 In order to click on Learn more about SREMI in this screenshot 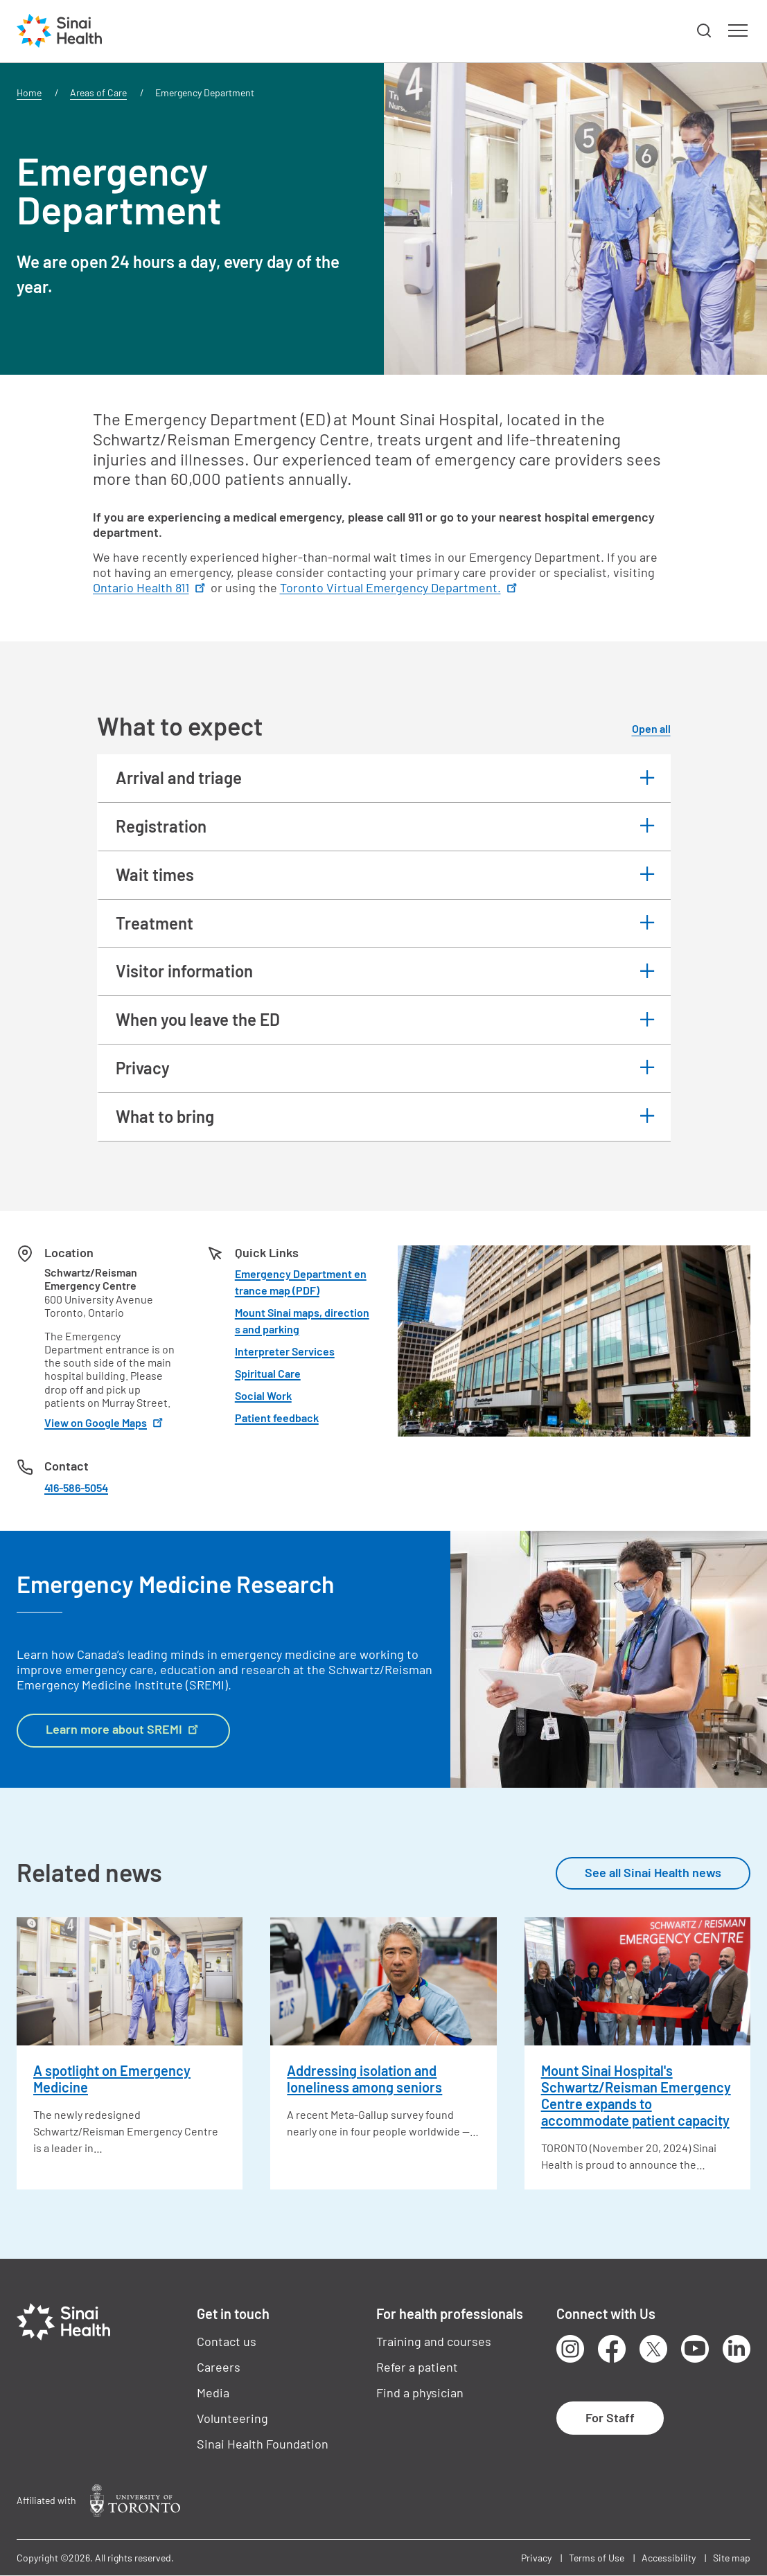, I will do `click(123, 1728)`.